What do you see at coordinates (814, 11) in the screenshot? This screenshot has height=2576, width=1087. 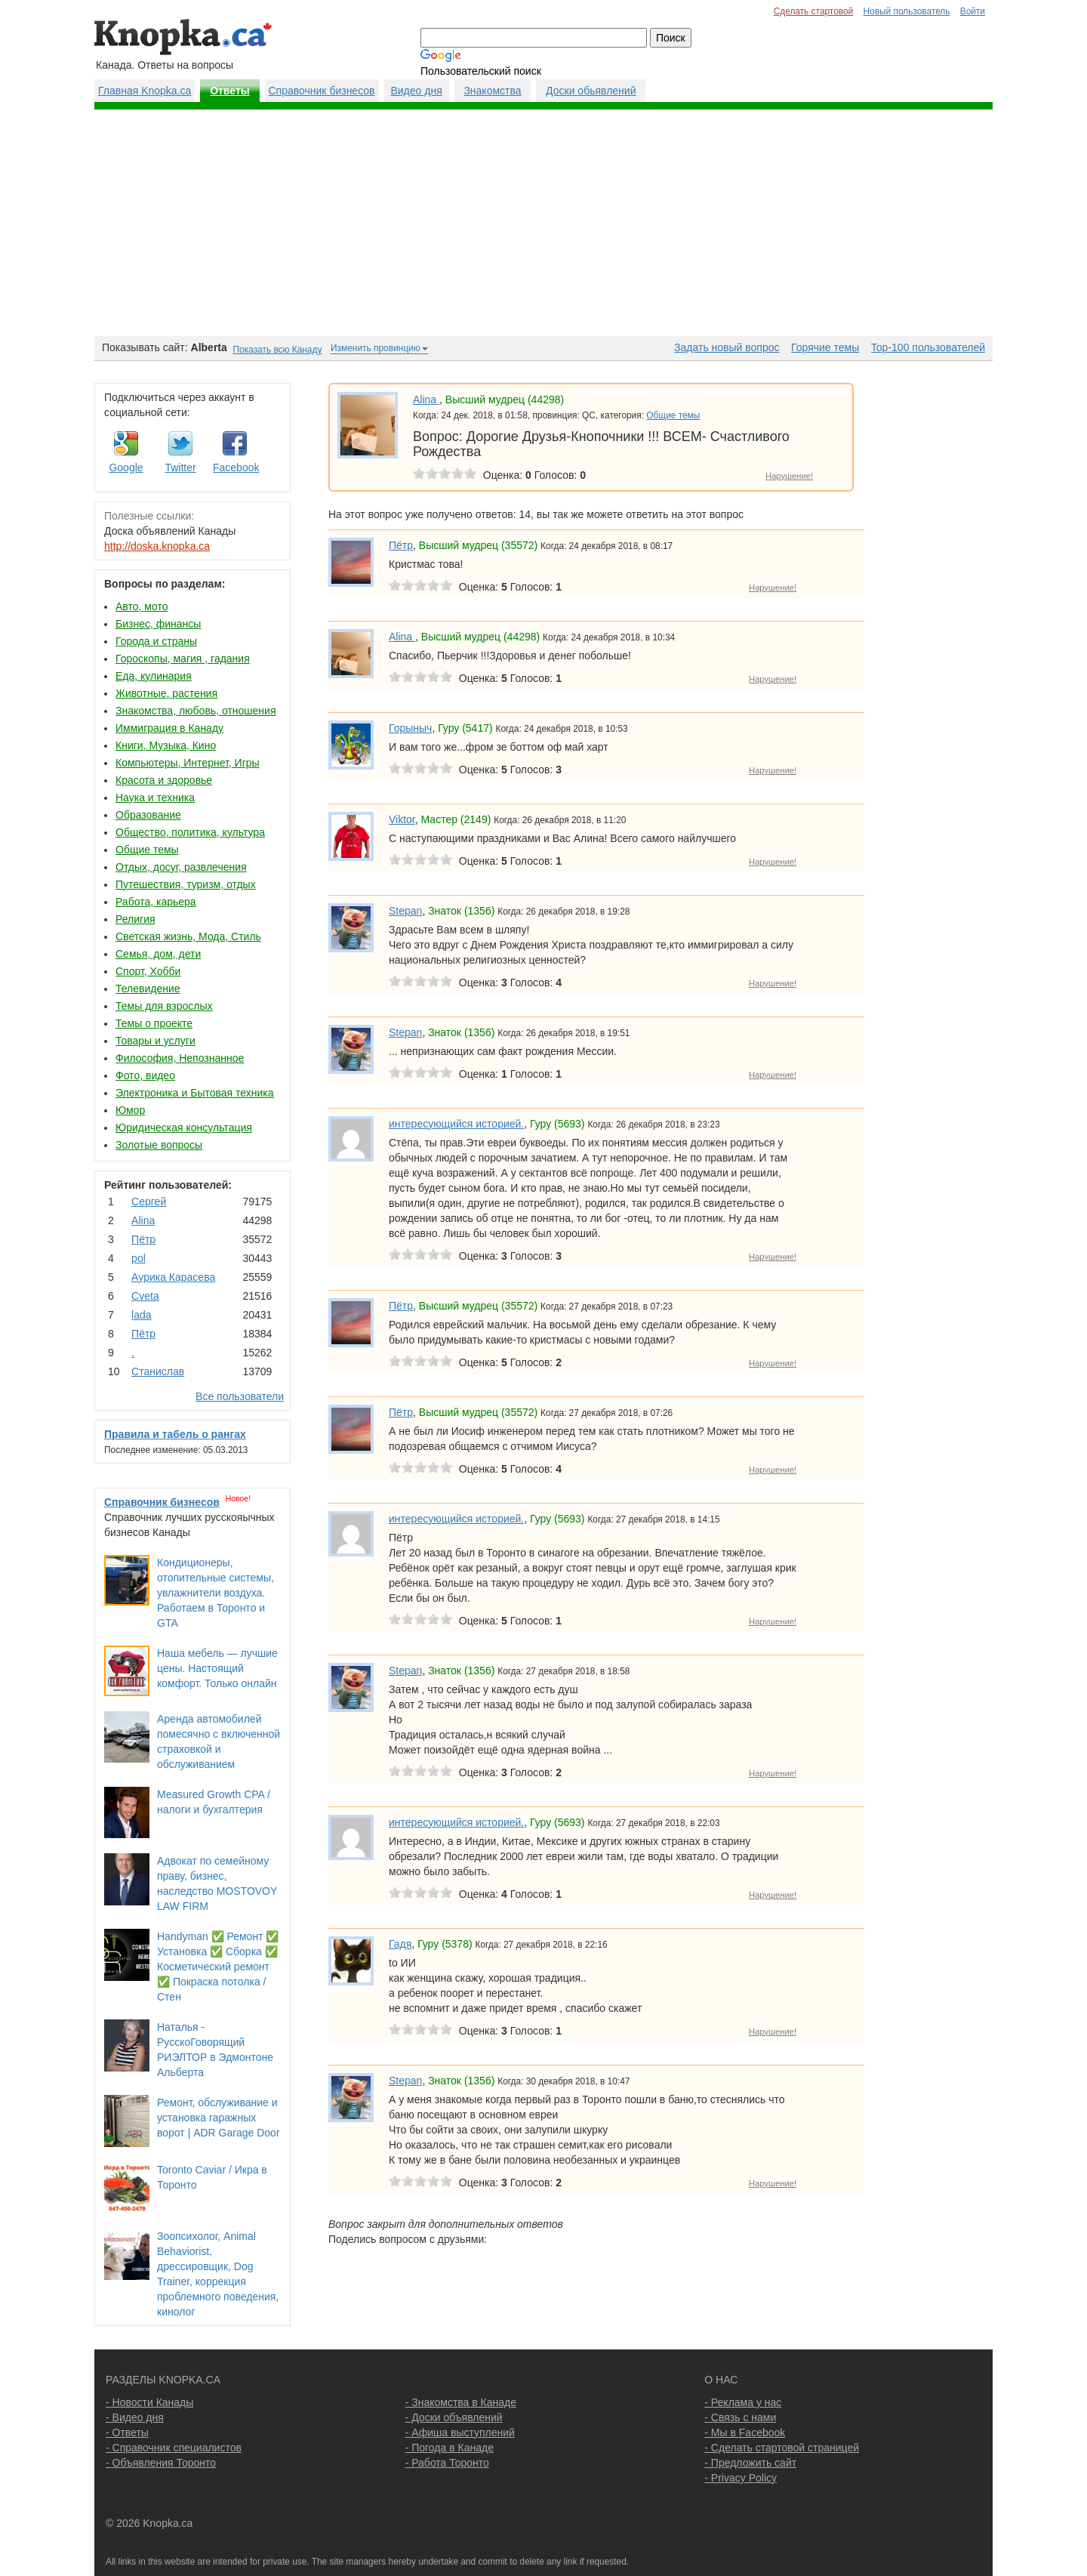 I see `Сделать стартовой` at bounding box center [814, 11].